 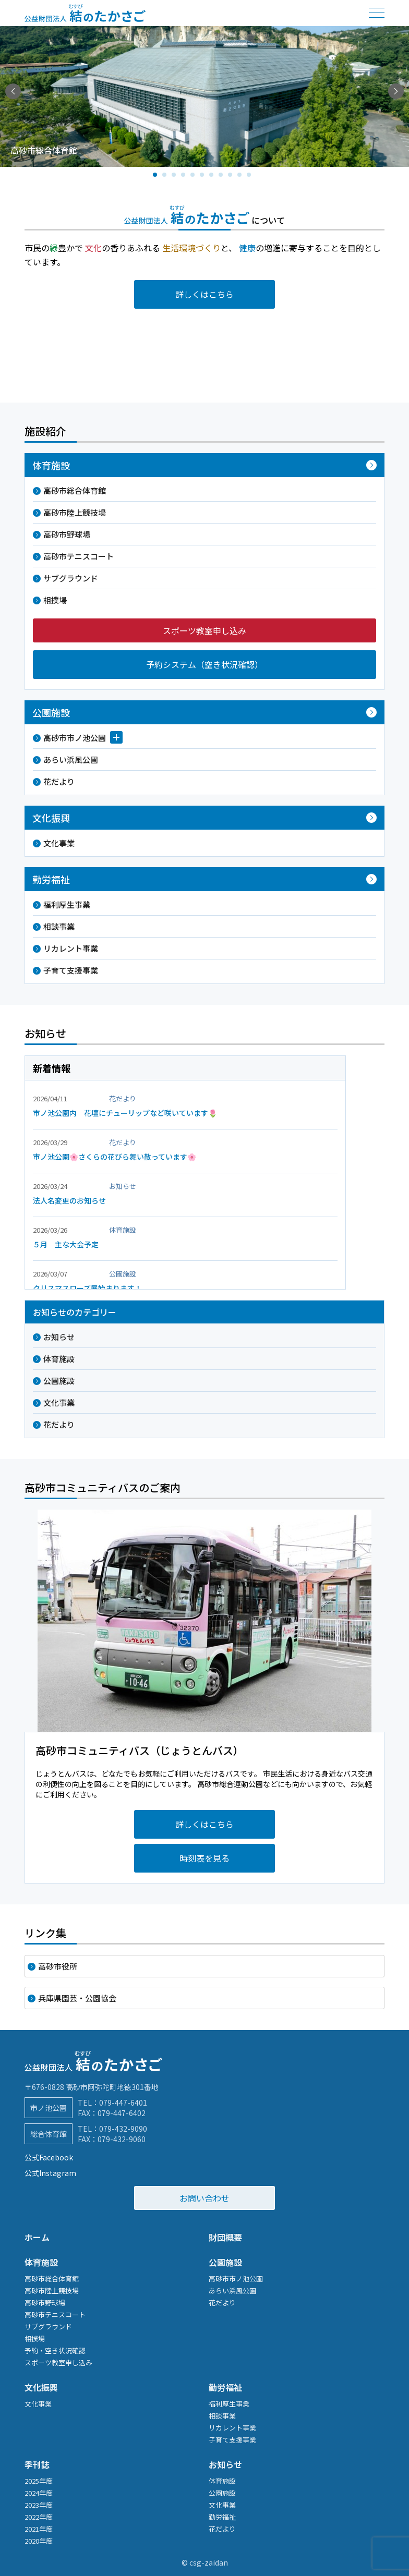 I want to click on ５月 主な大会予定, so click(x=66, y=1244).